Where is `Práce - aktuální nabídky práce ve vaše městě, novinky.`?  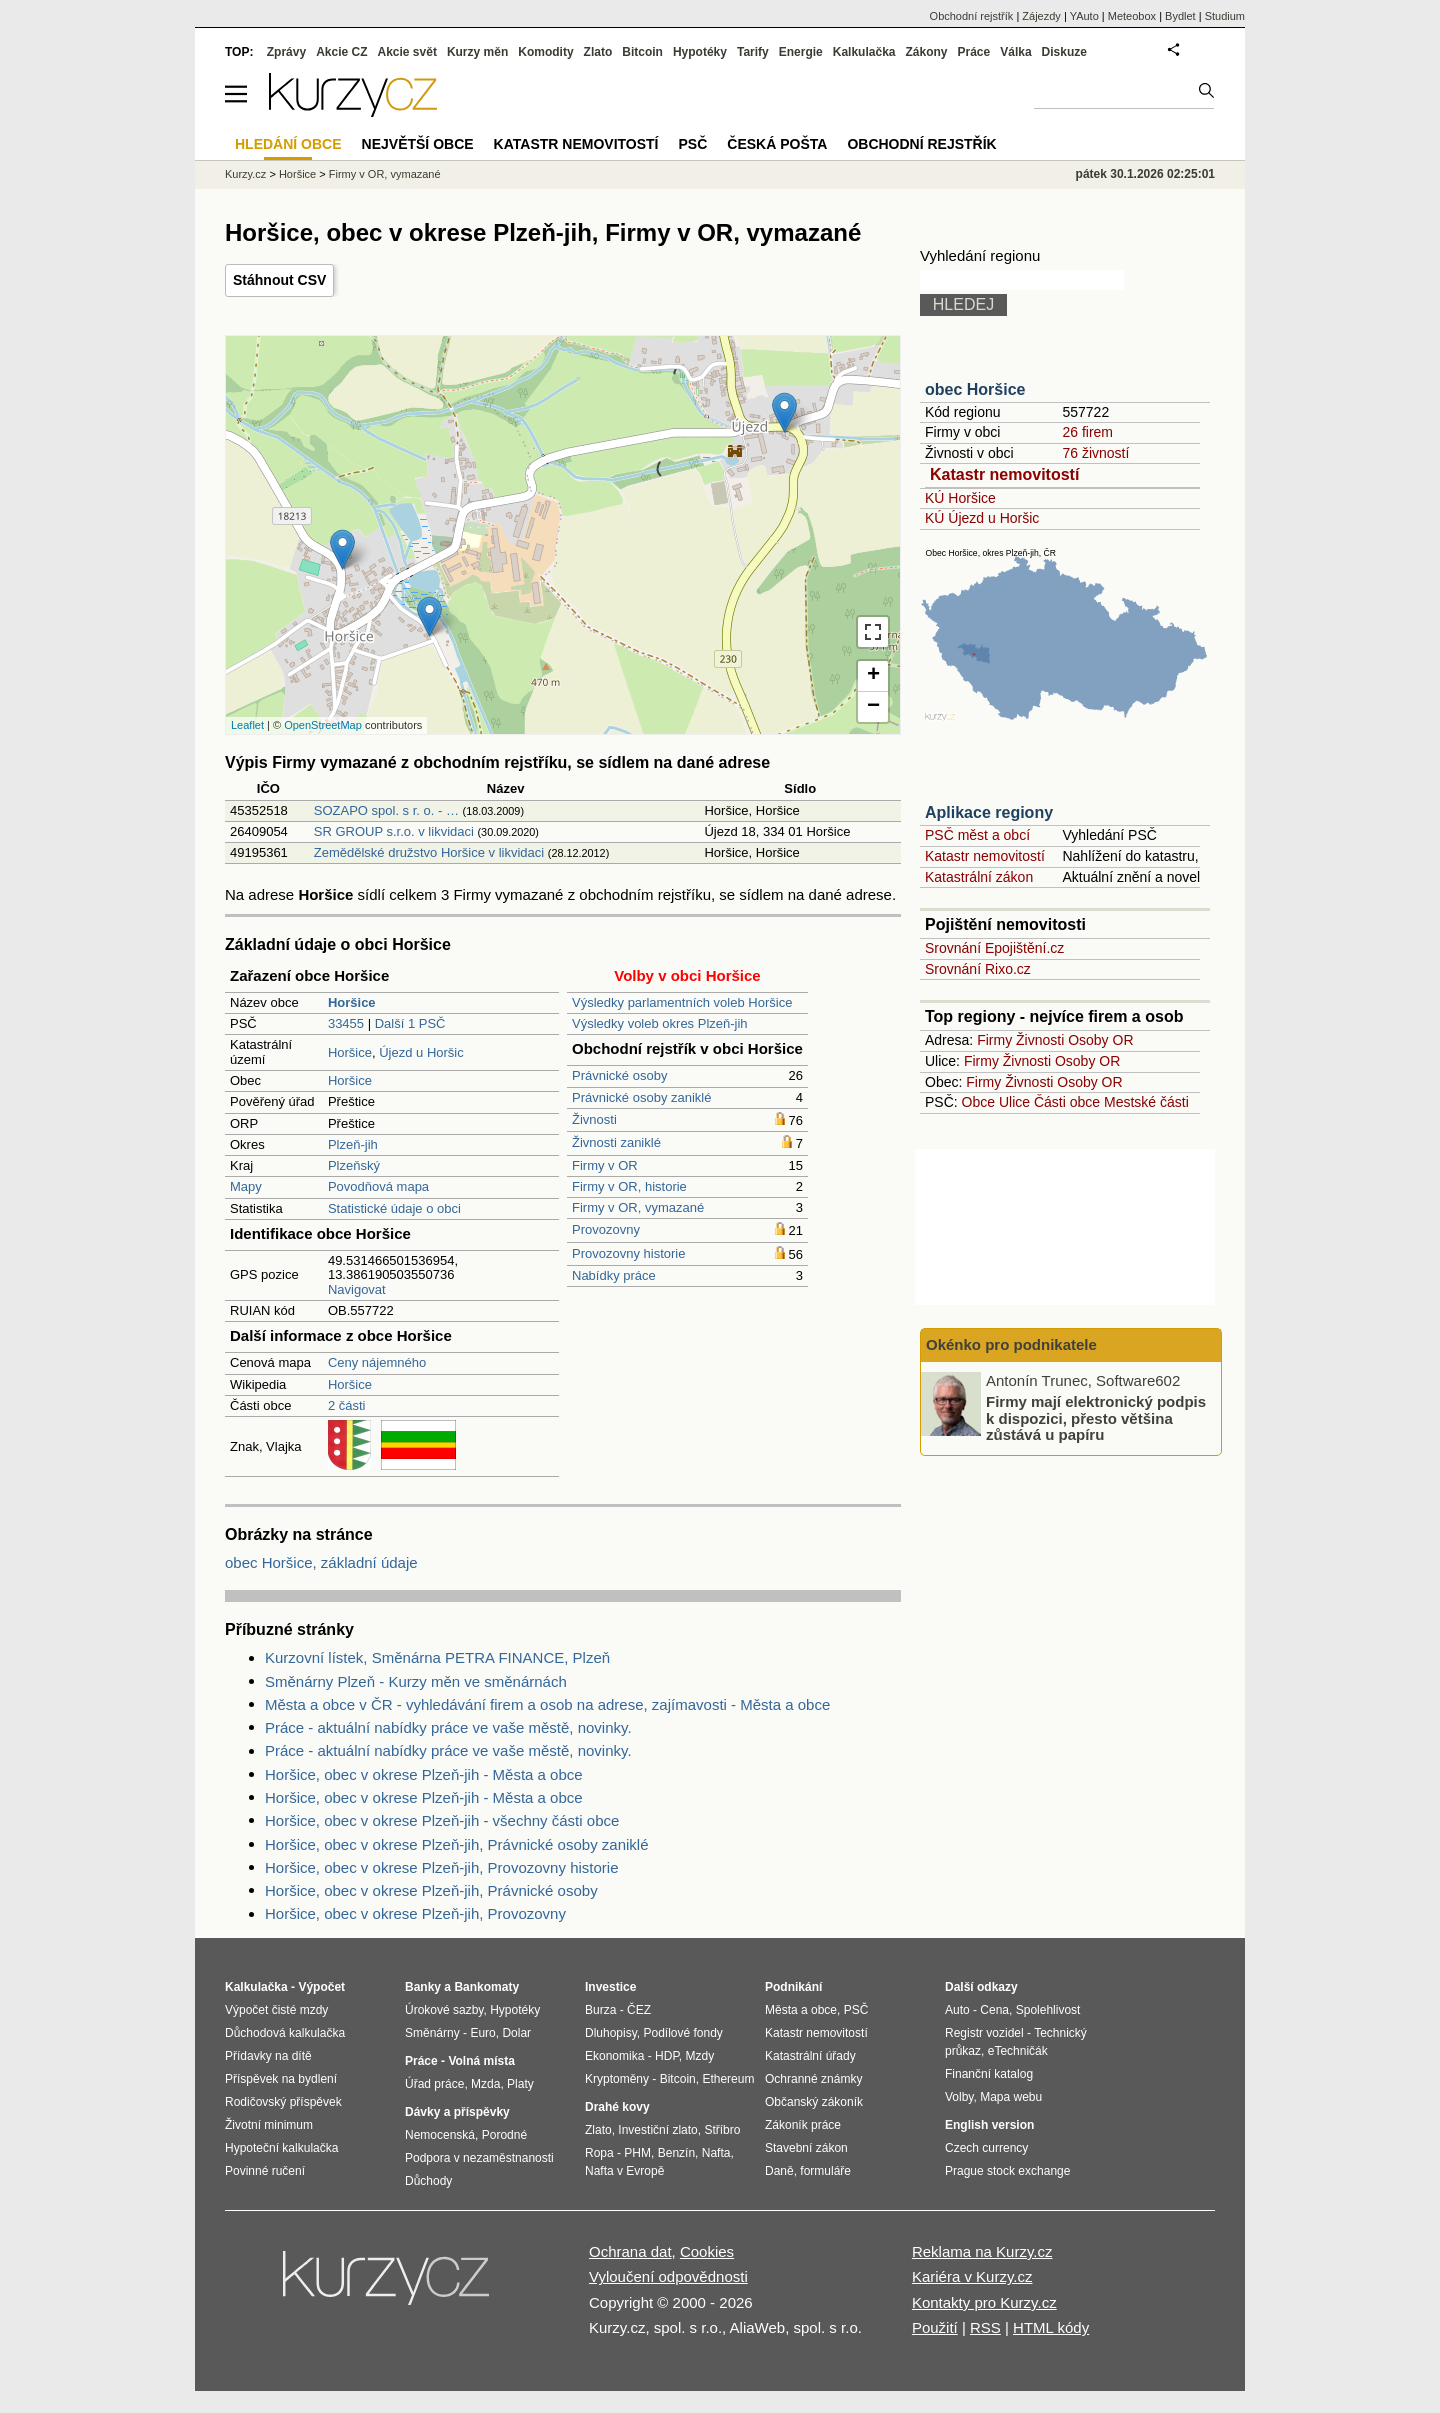
Práce - aktuální nabídky práce ve vaše městě, novinky. is located at coordinates (448, 1727).